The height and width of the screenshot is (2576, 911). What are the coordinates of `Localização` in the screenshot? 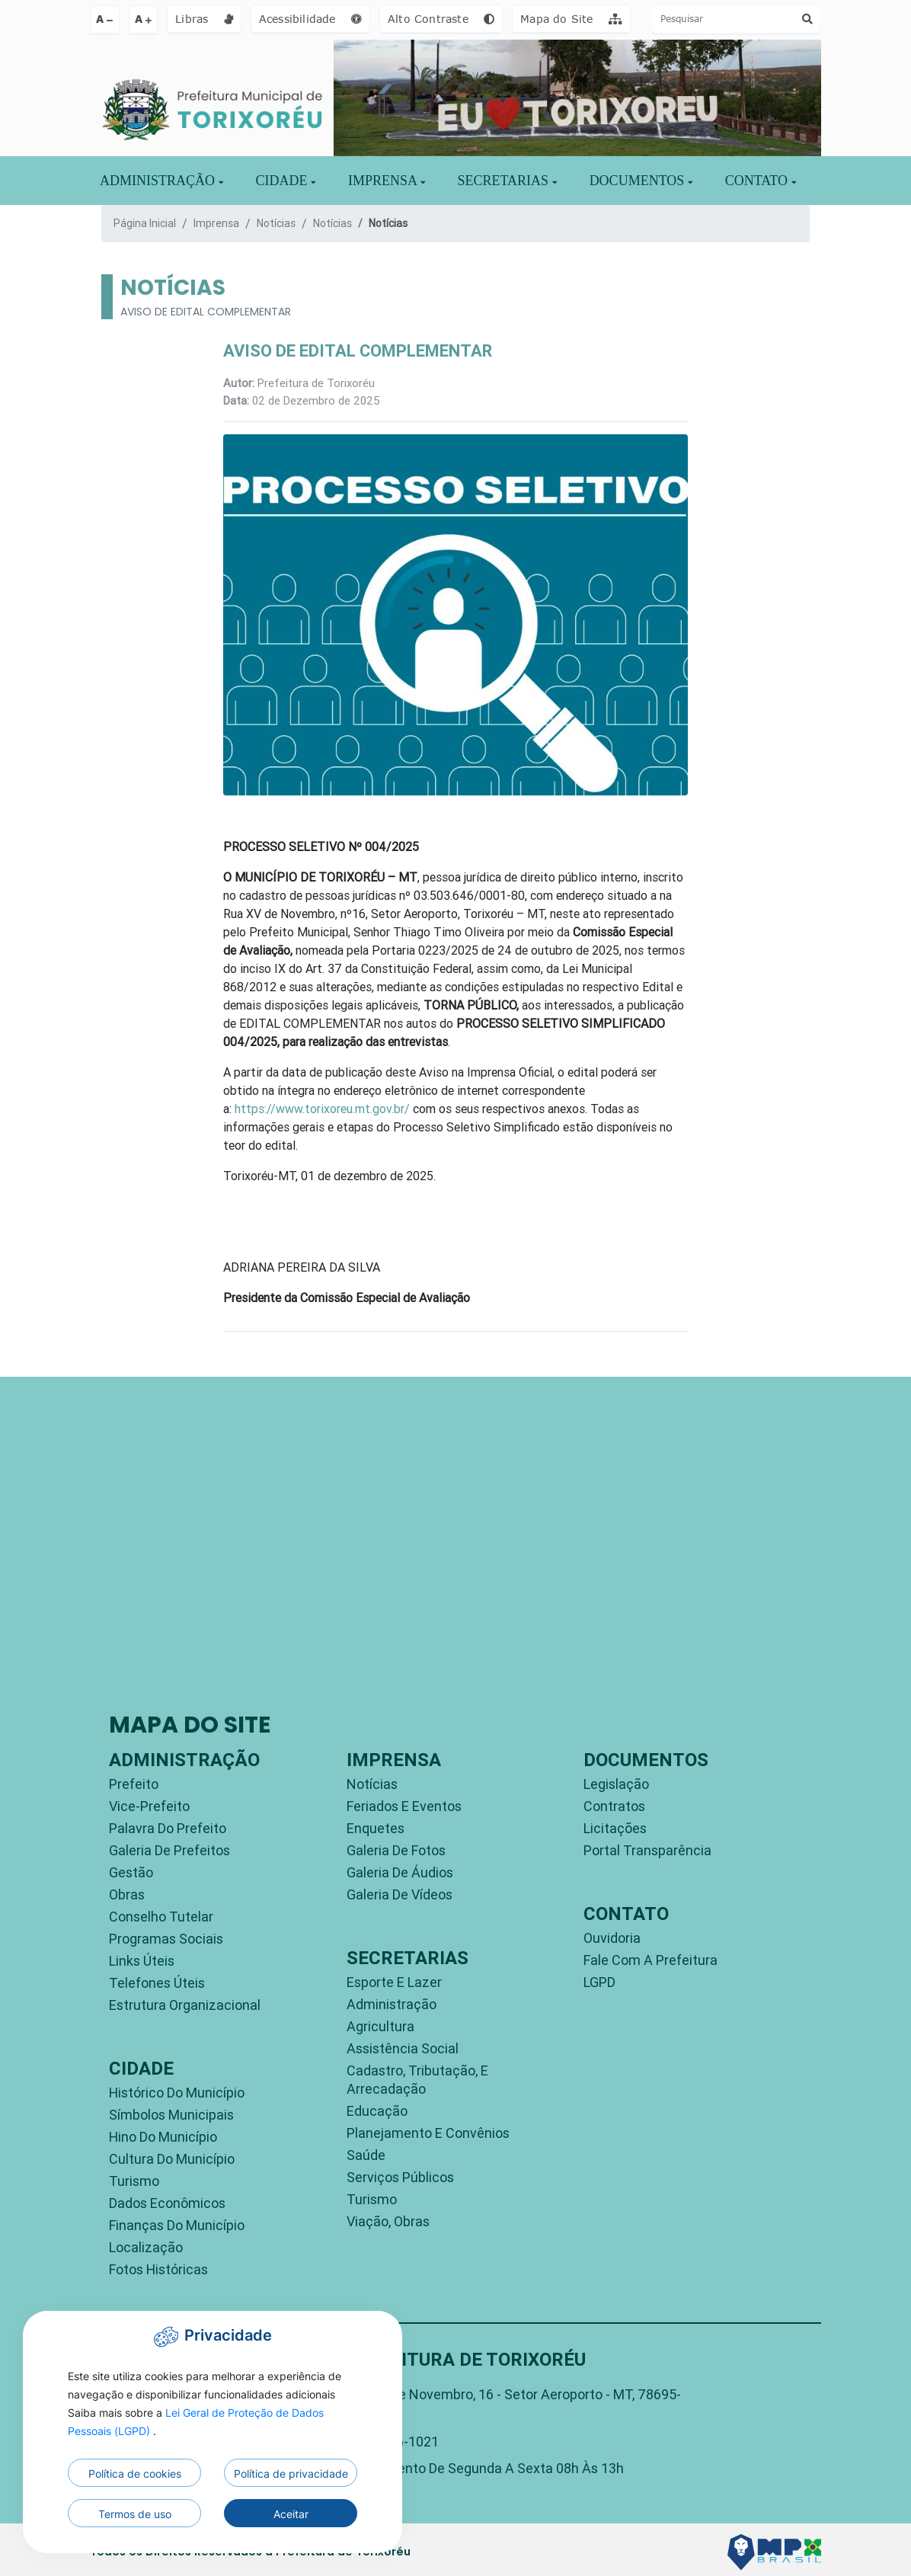 It's located at (146, 2247).